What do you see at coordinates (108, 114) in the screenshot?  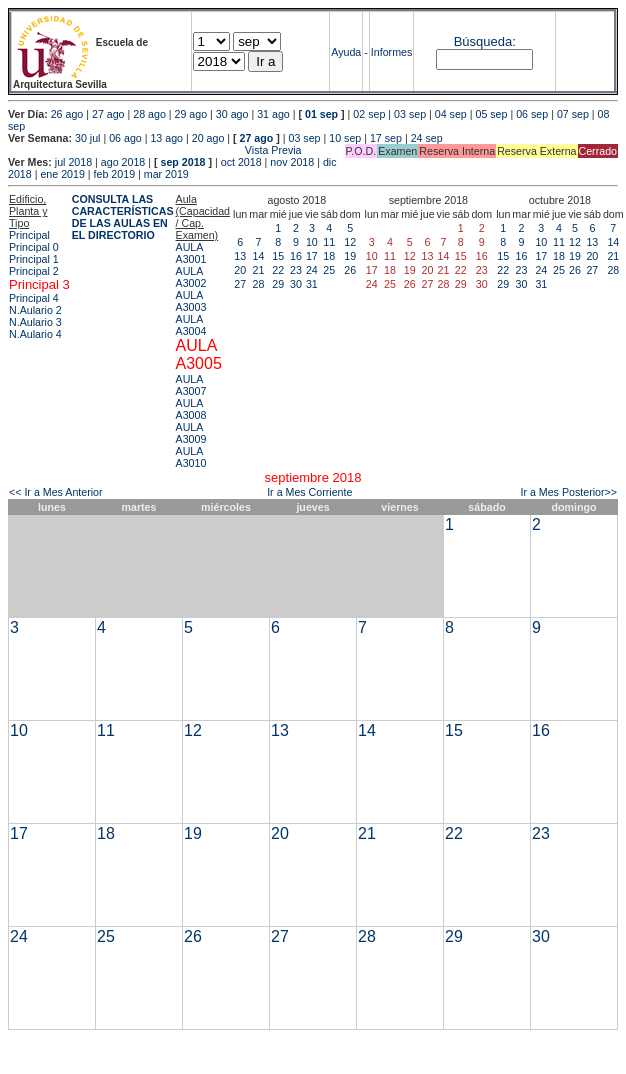 I see `27 ago` at bounding box center [108, 114].